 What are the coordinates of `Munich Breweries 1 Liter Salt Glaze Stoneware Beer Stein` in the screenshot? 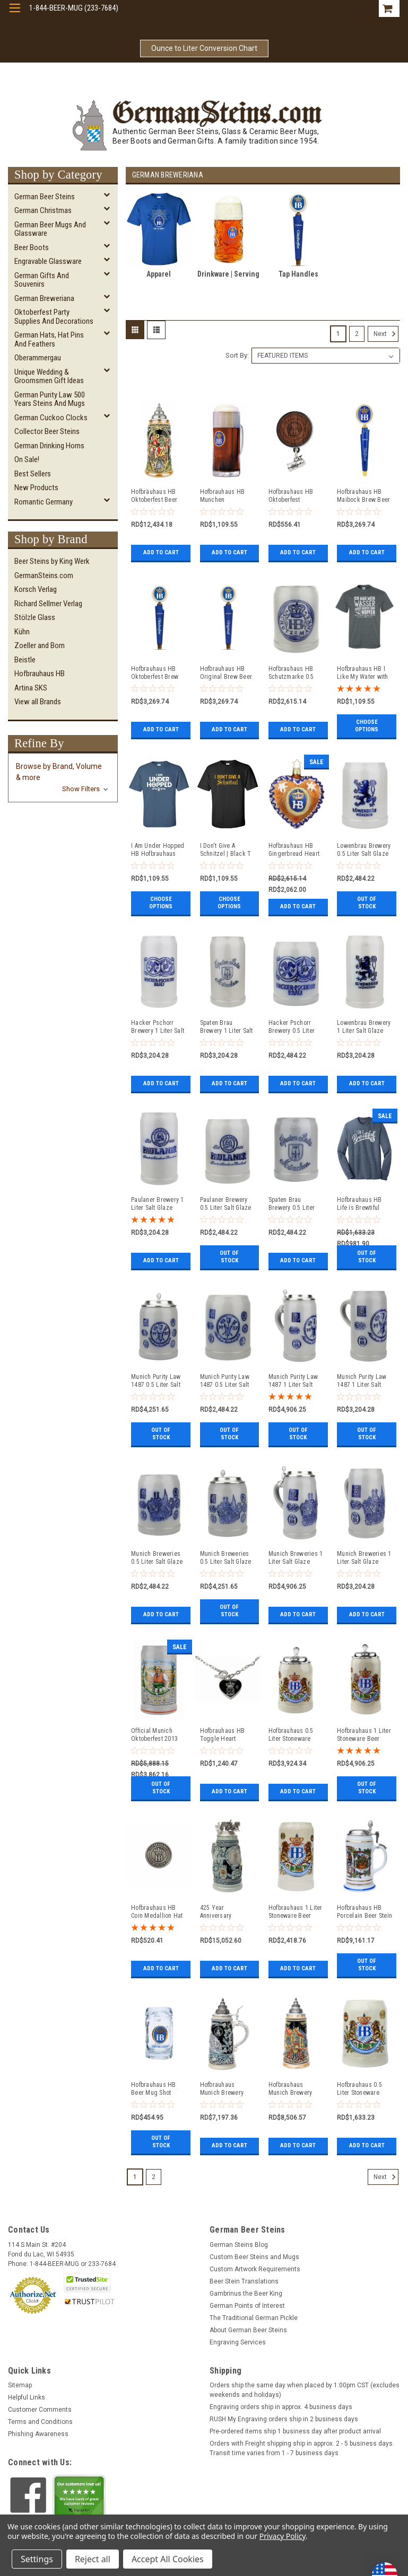 It's located at (295, 1558).